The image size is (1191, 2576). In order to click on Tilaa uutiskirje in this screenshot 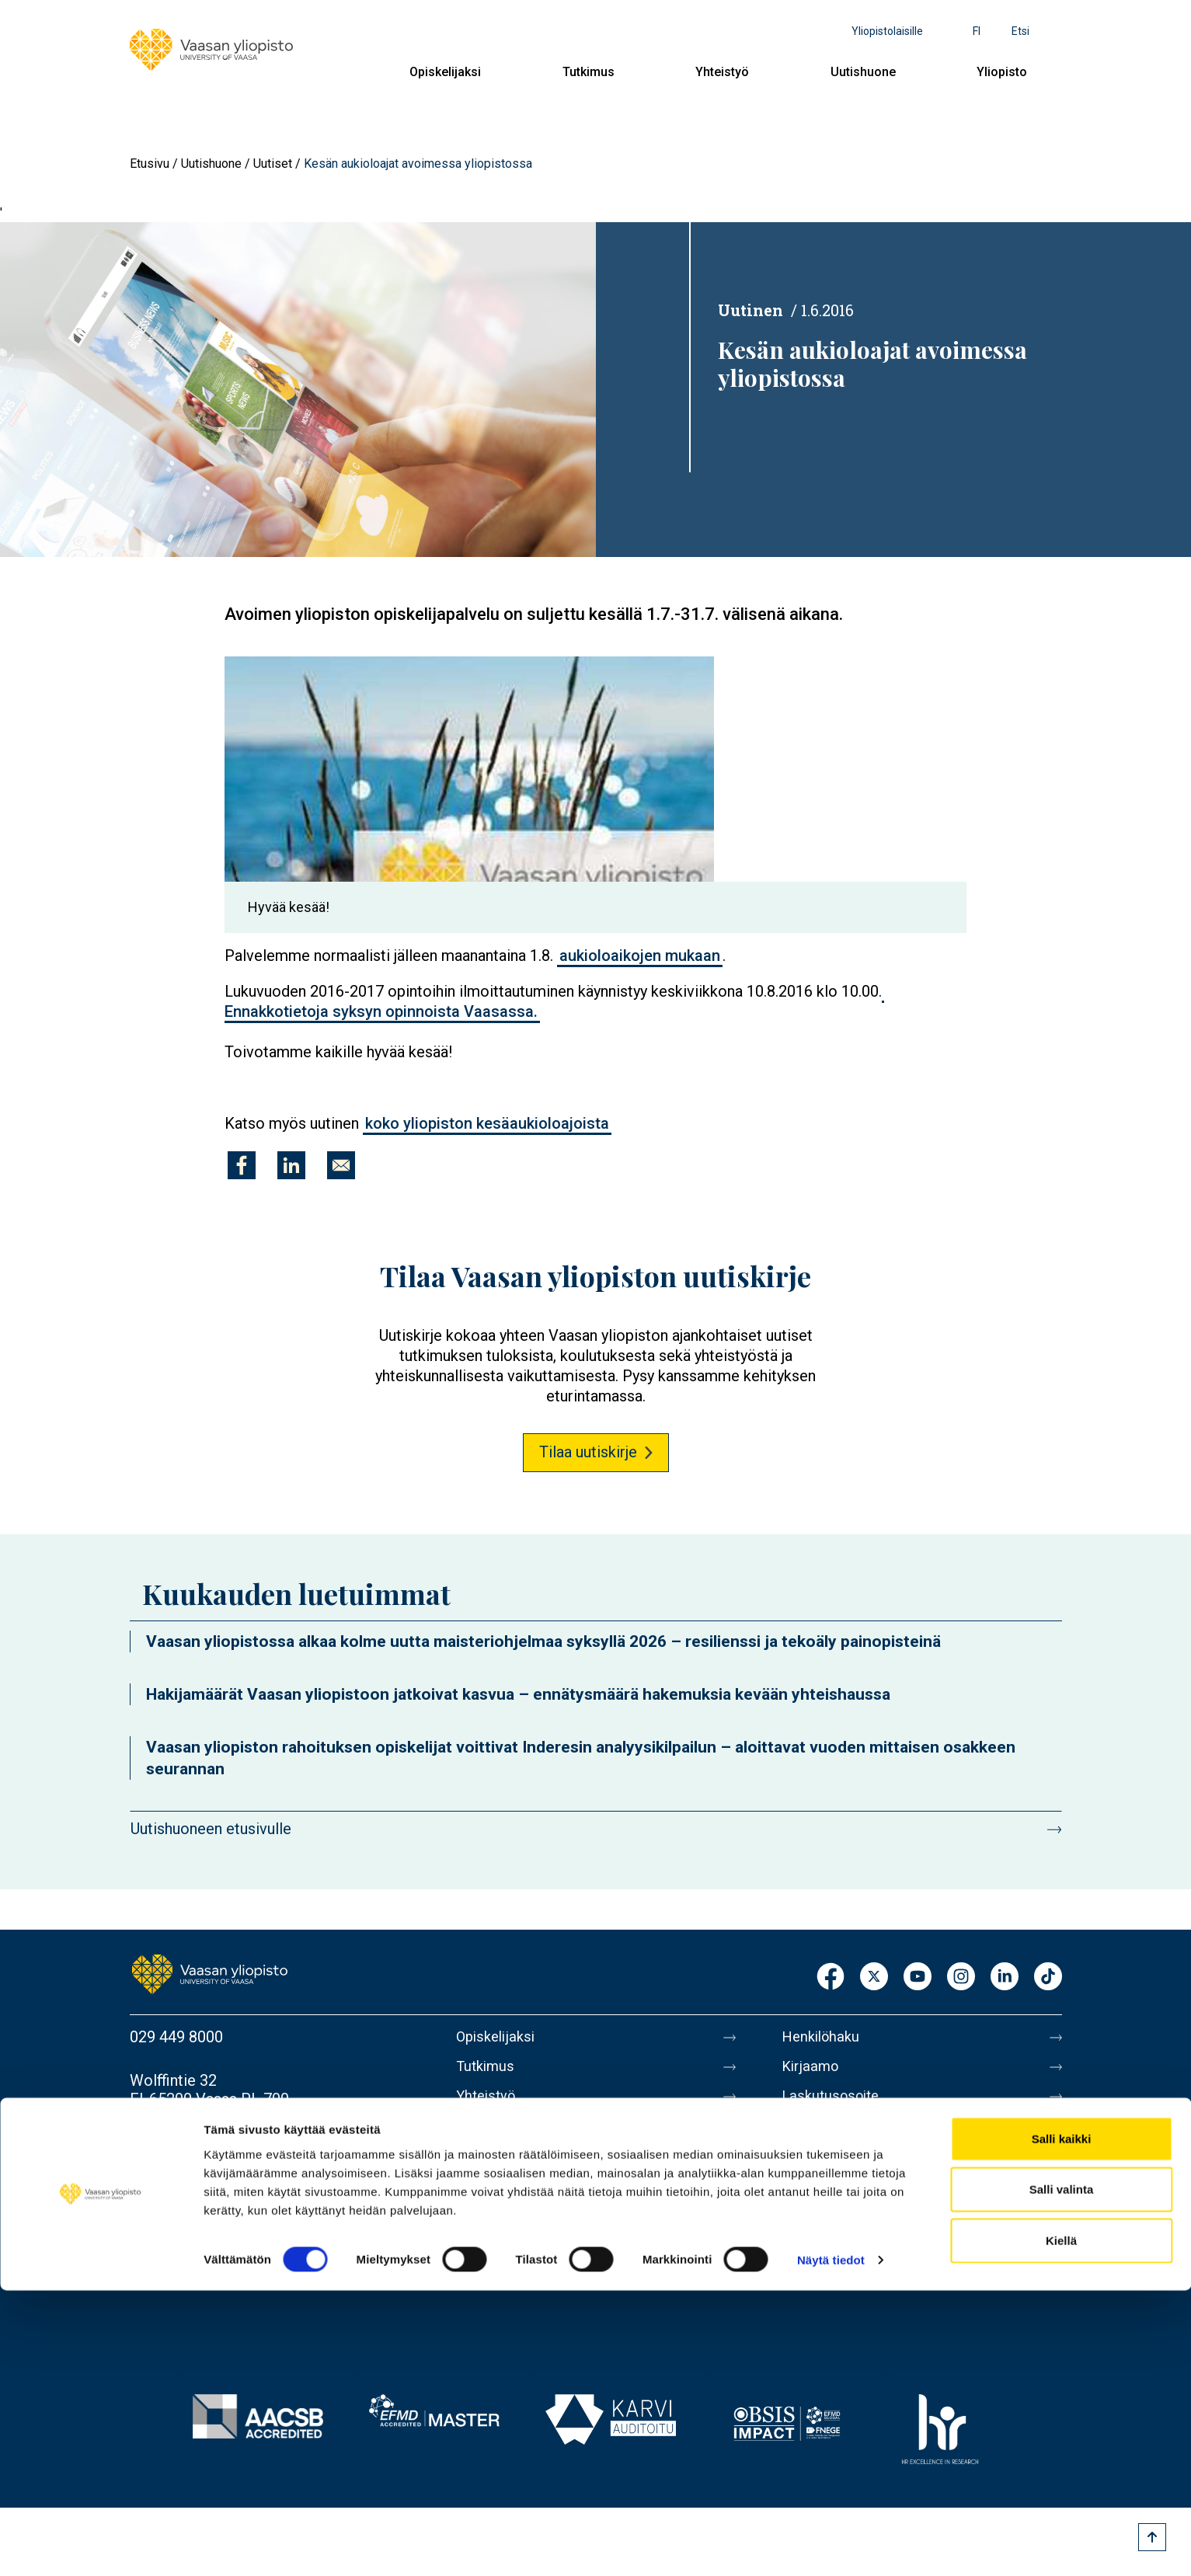, I will do `click(588, 1452)`.